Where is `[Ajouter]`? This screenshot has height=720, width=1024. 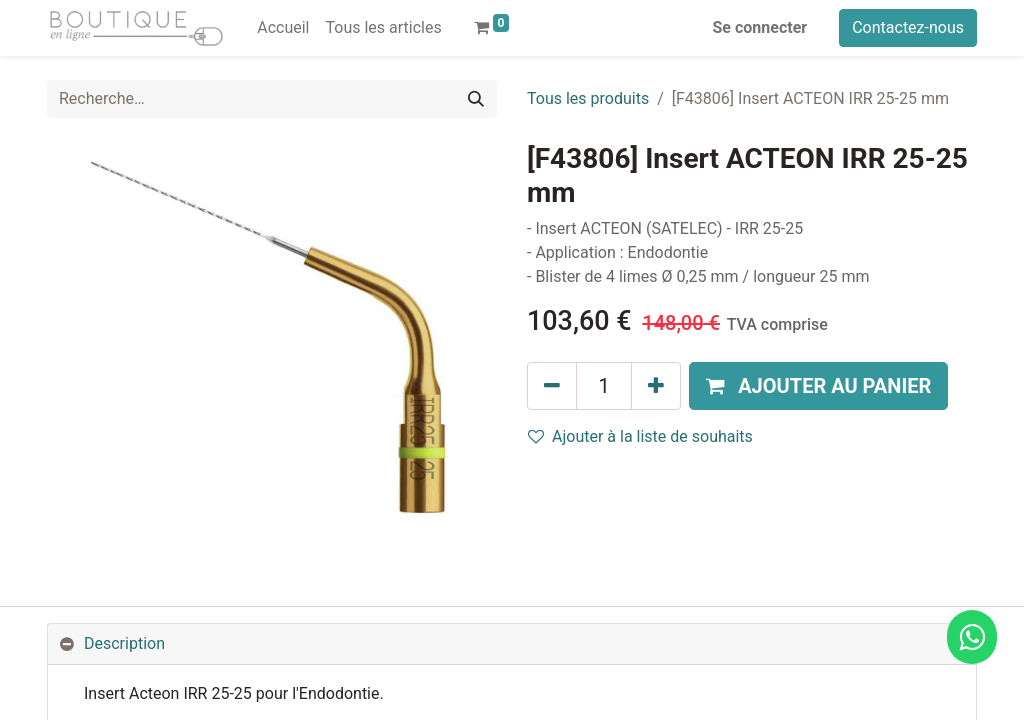
[Ajouter] is located at coordinates (656, 386).